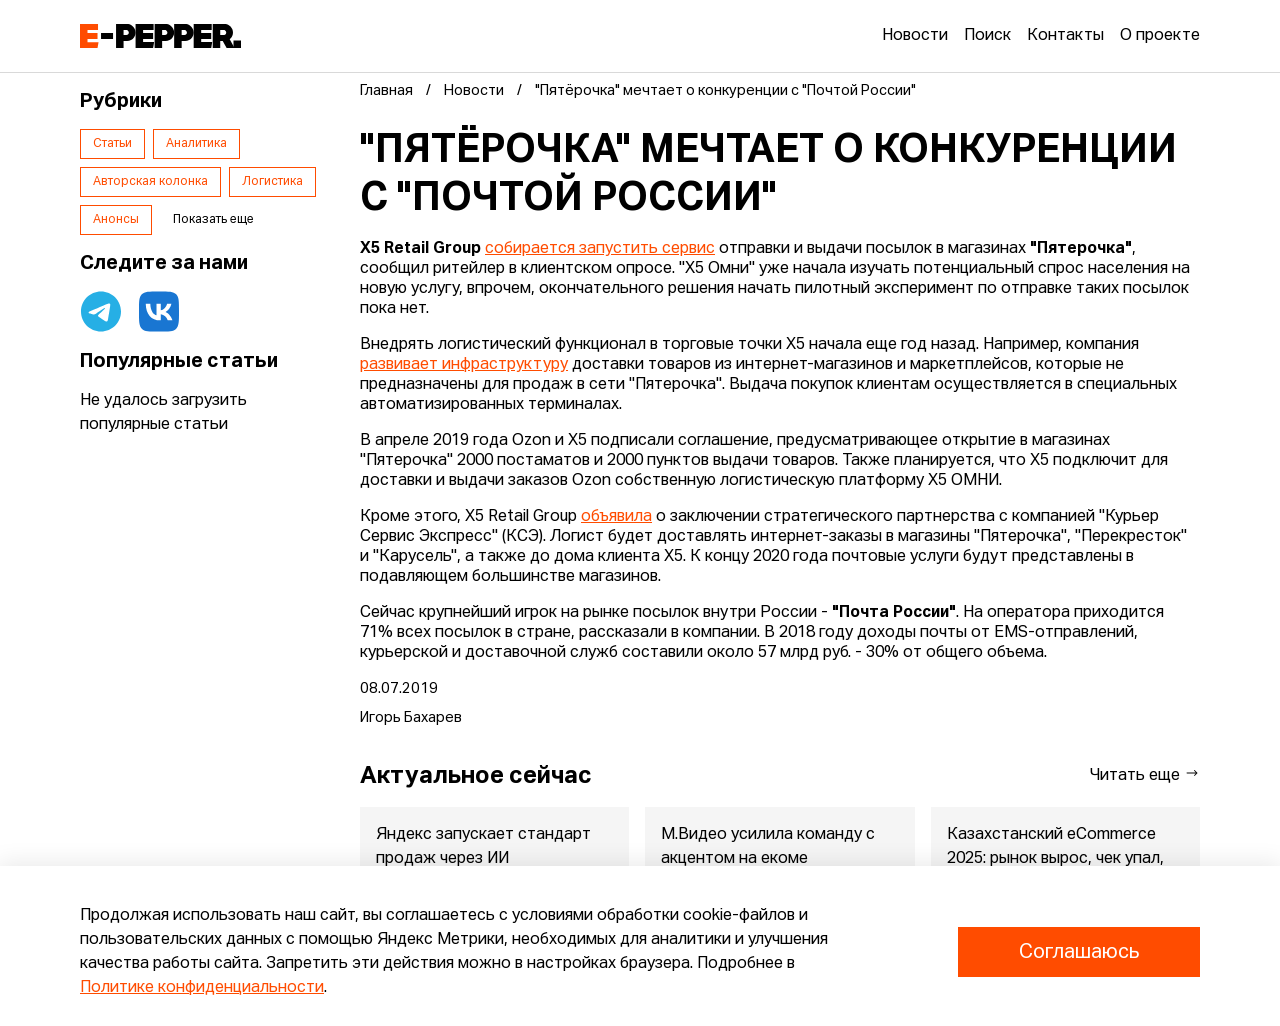 This screenshot has height=1026, width=1280. Describe the element at coordinates (1145, 774) in the screenshot. I see `Читать еще` at that location.